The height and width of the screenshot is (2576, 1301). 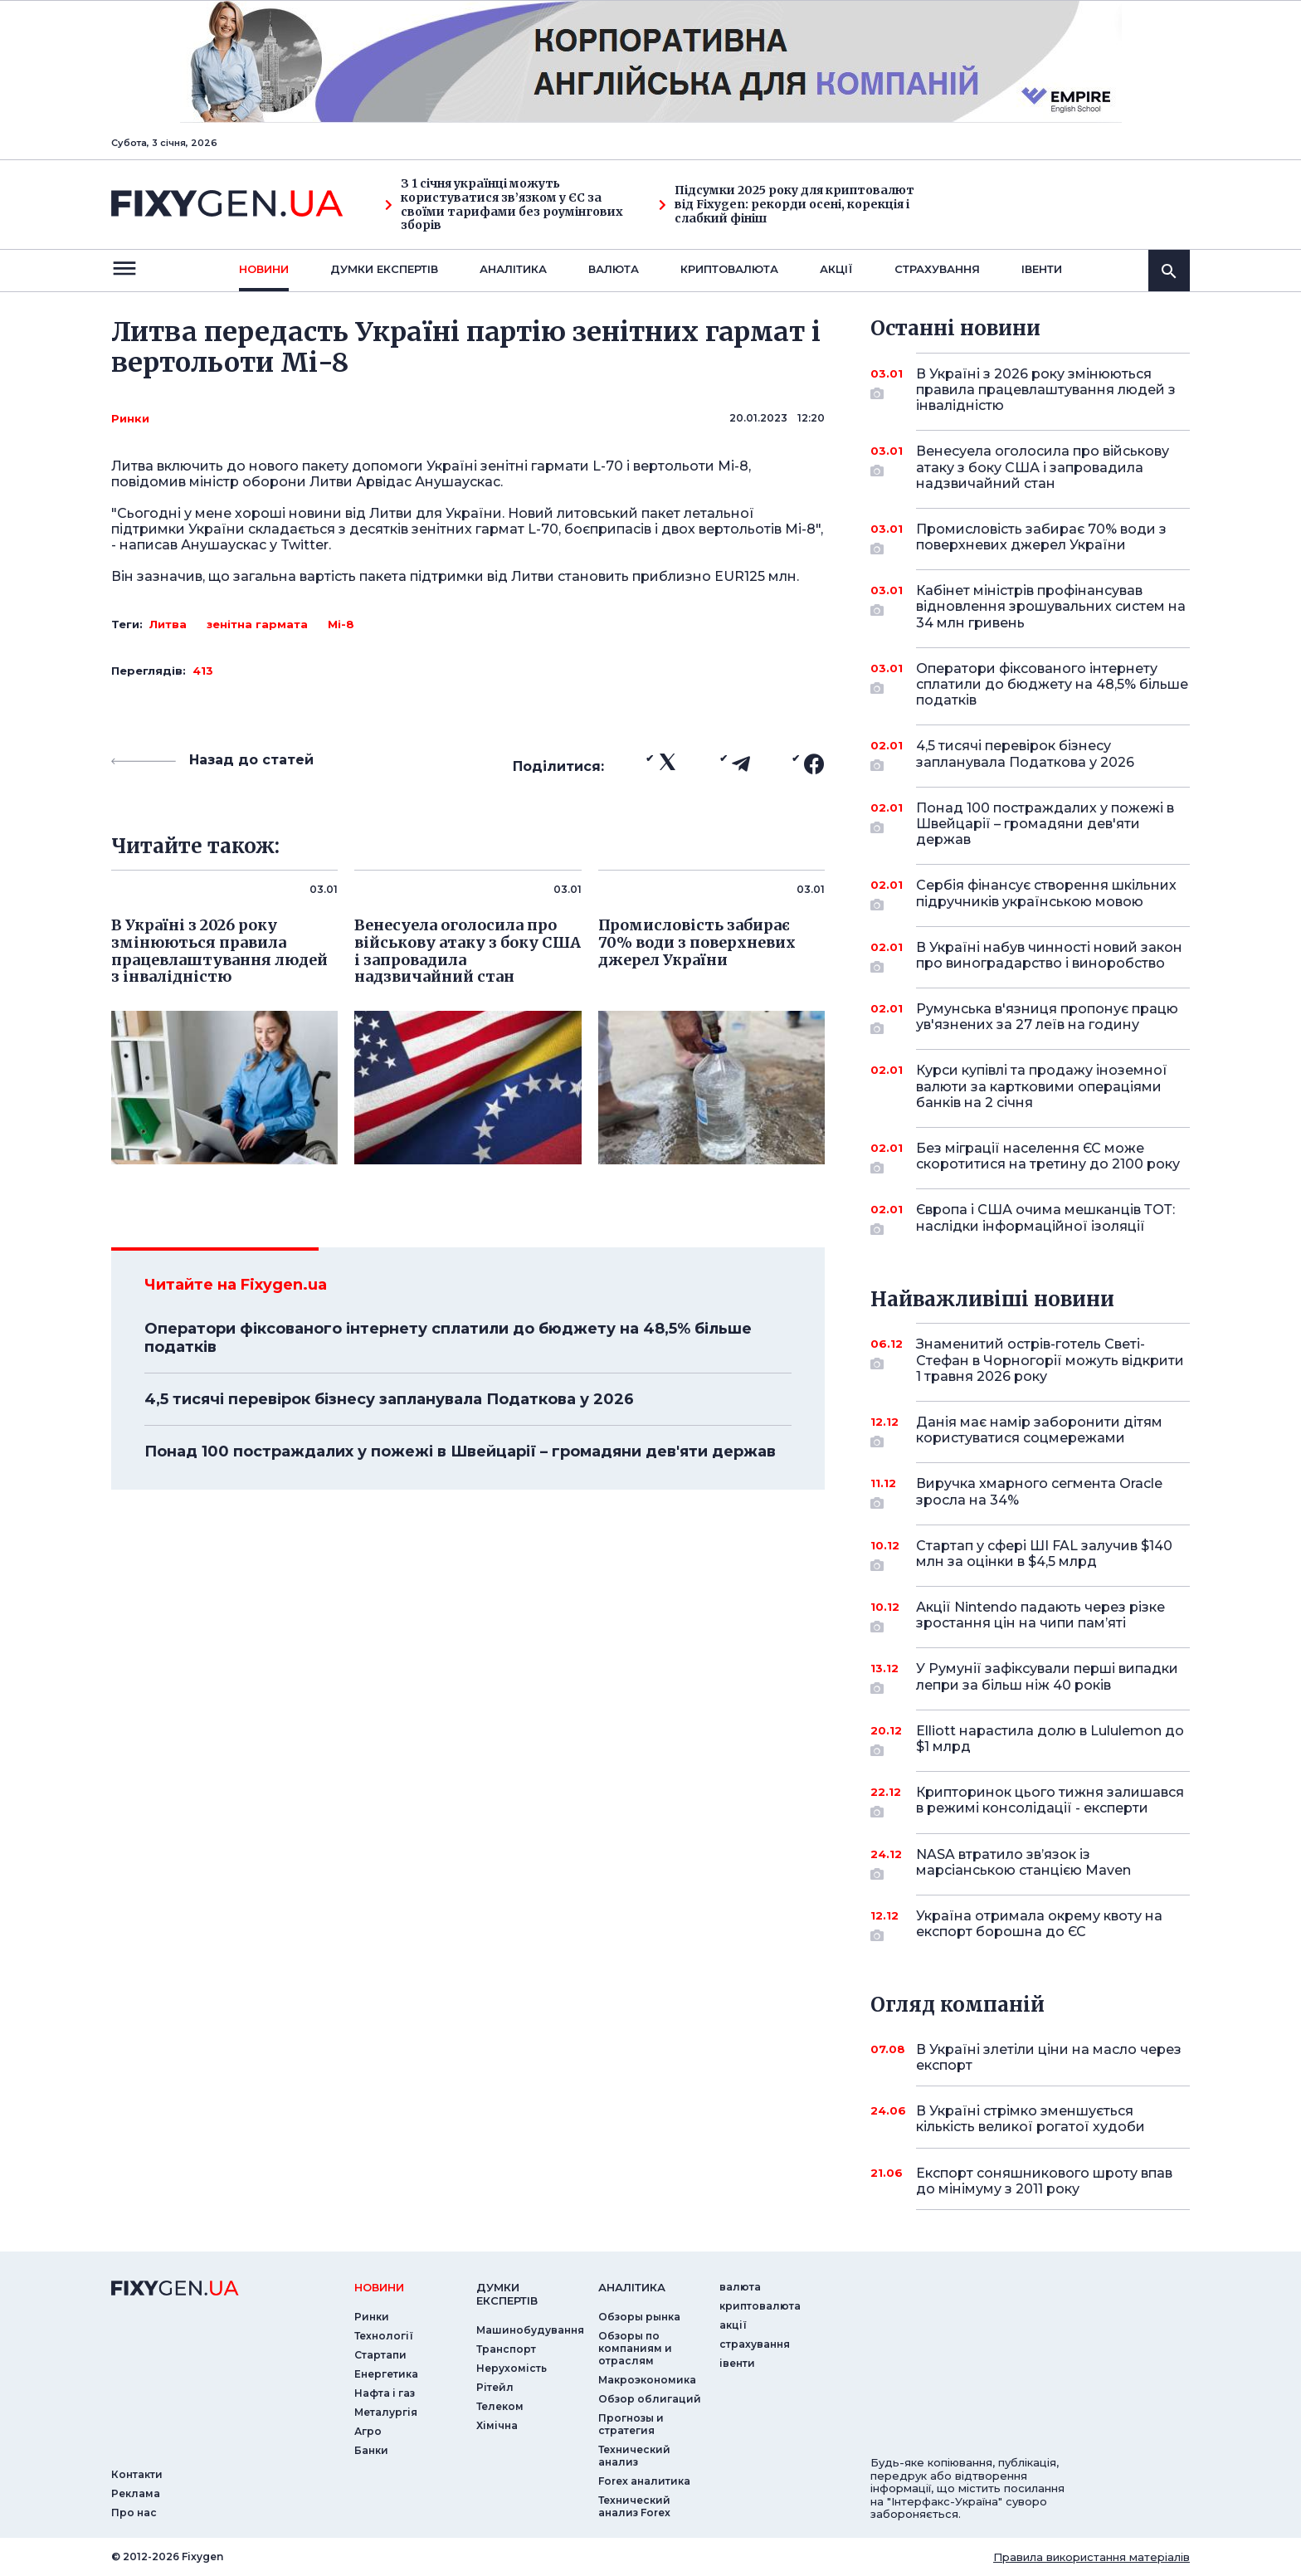 What do you see at coordinates (386, 2374) in the screenshot?
I see `Енергетика` at bounding box center [386, 2374].